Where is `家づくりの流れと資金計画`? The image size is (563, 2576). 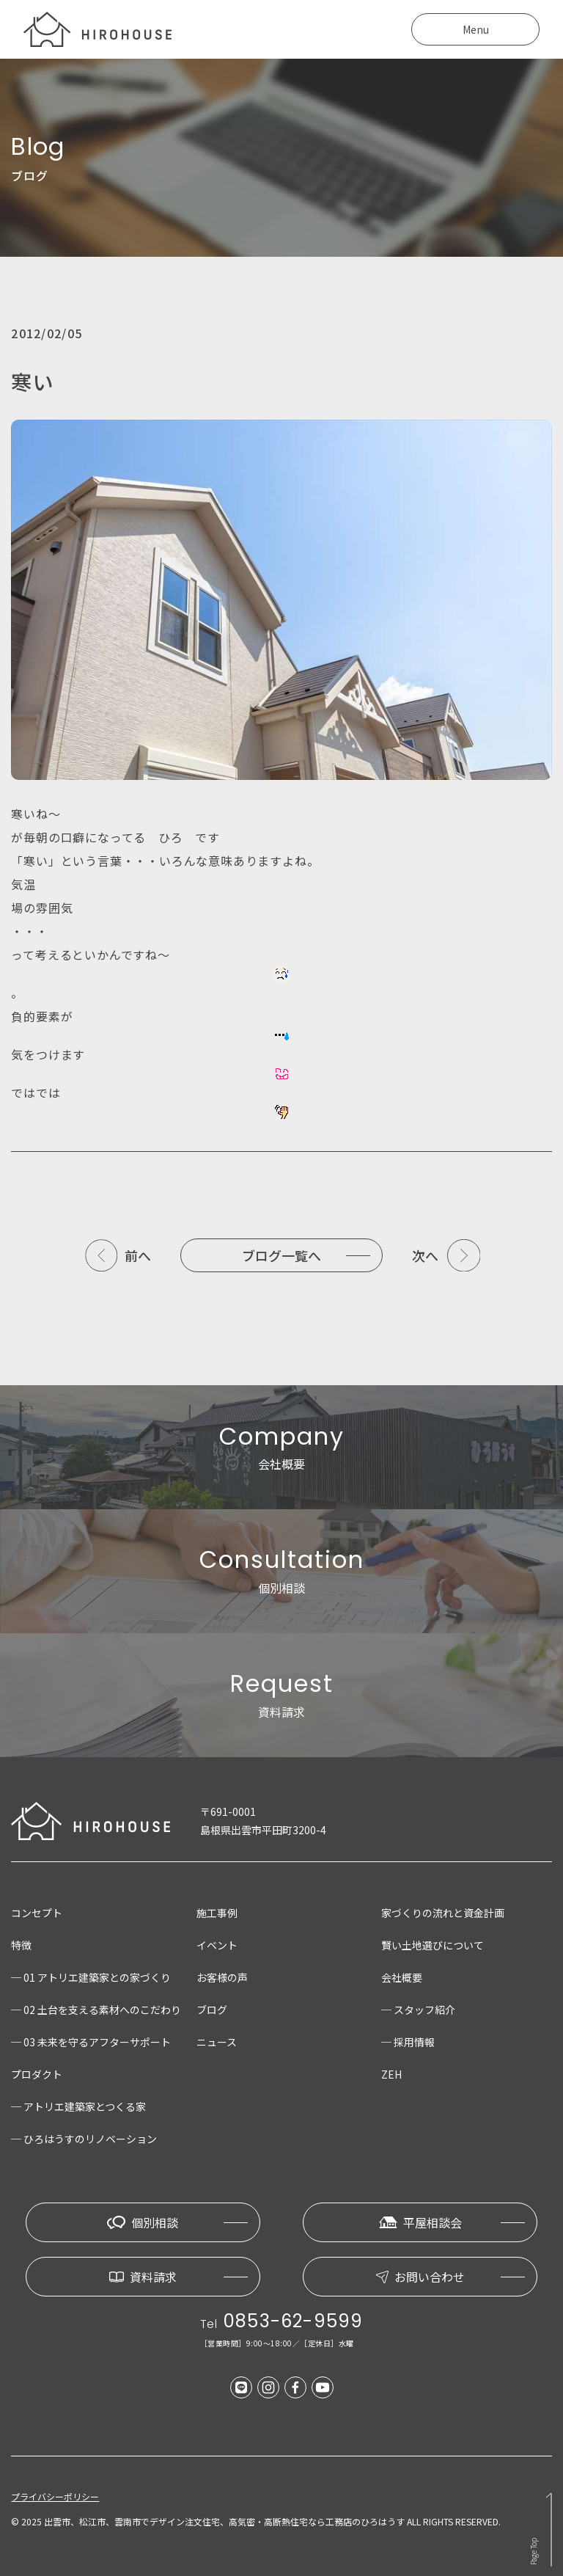
家づくりの流れと資金計画 is located at coordinates (442, 1912).